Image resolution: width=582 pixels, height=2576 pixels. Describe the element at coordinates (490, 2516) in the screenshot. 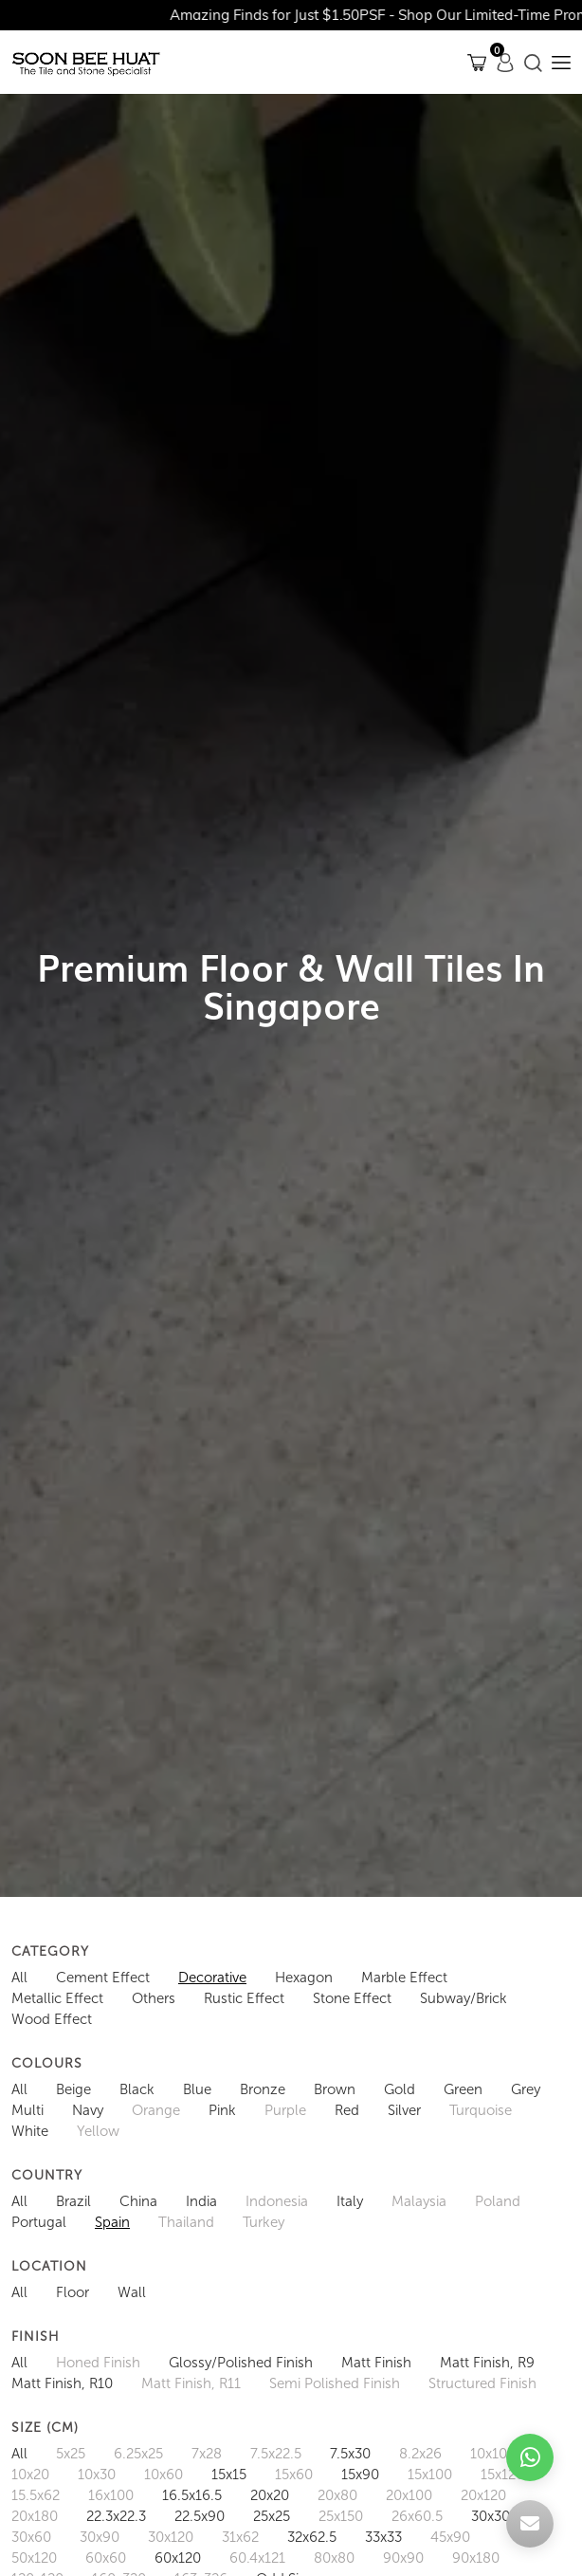

I see `30x30` at that location.